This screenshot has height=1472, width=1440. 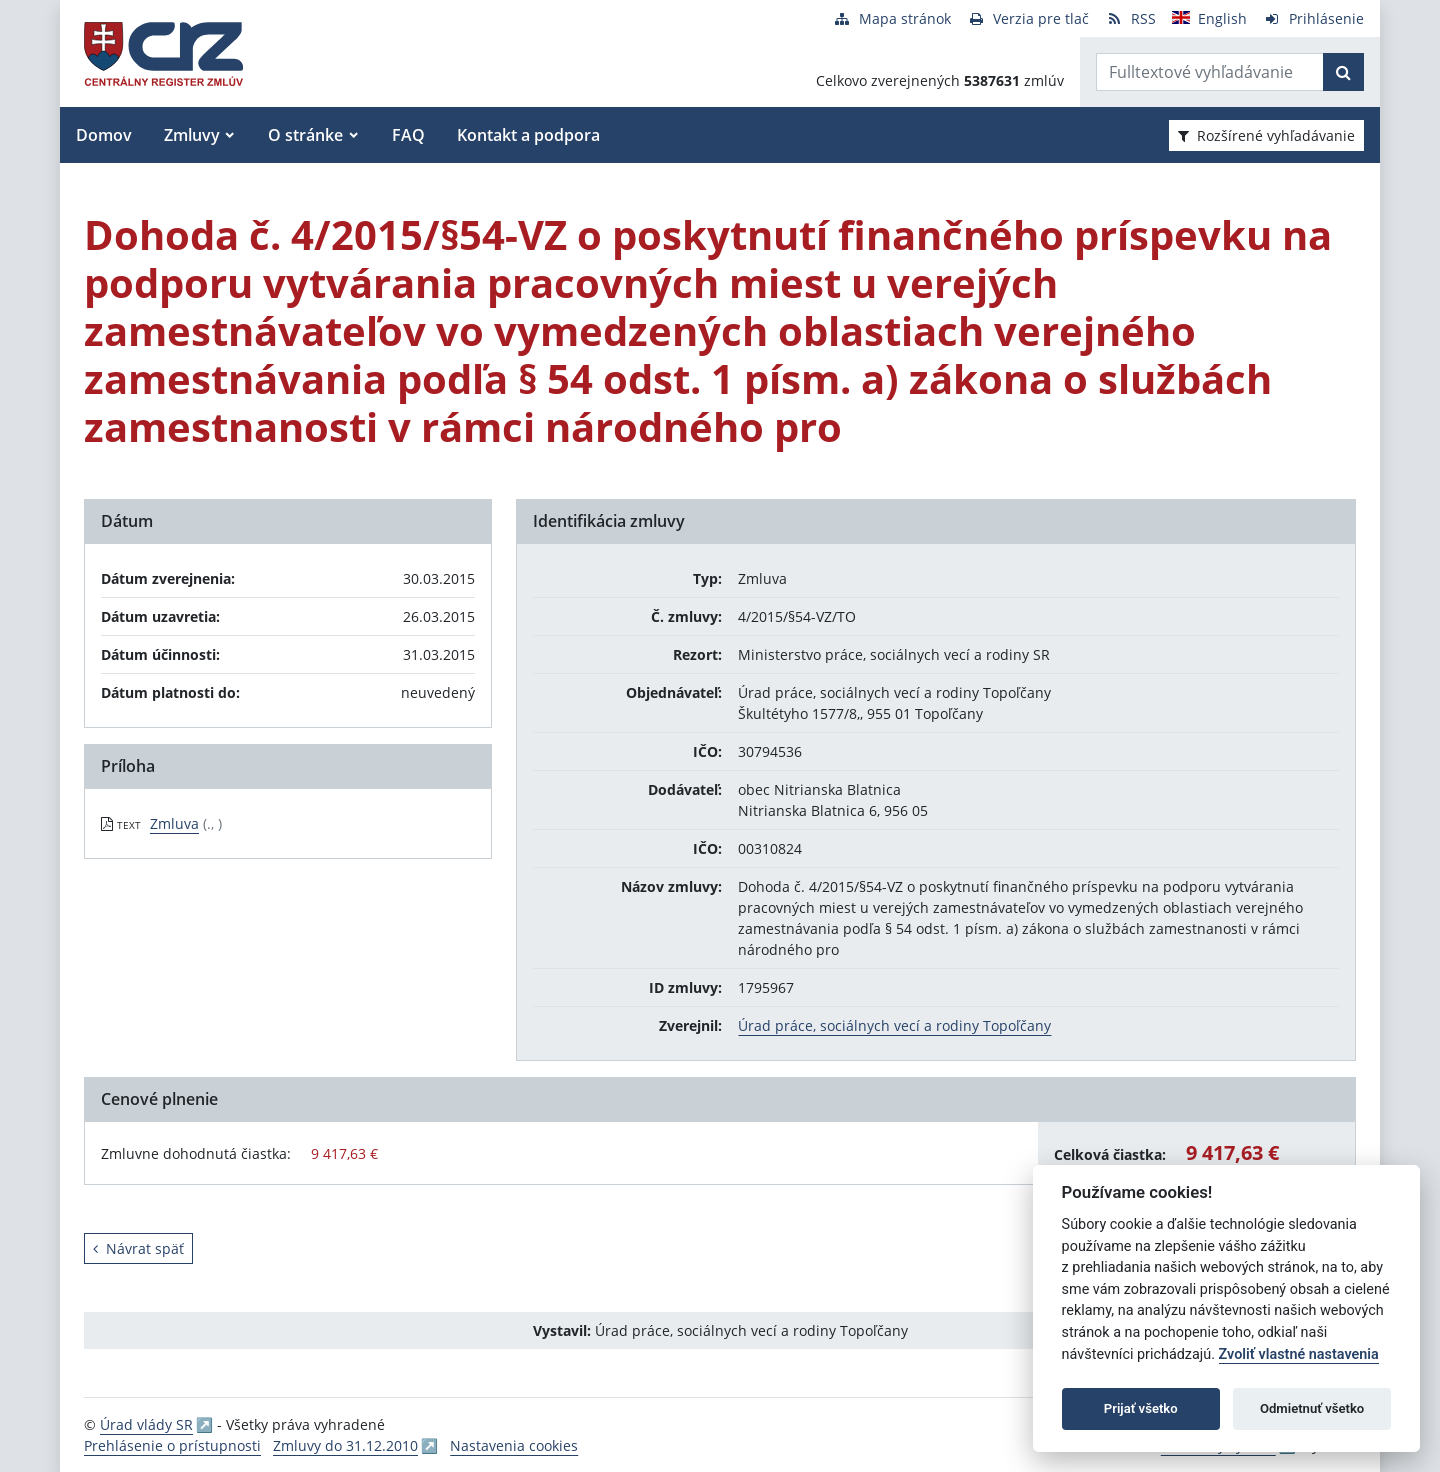 What do you see at coordinates (146, 1424) in the screenshot?
I see `Úrad vlády SR` at bounding box center [146, 1424].